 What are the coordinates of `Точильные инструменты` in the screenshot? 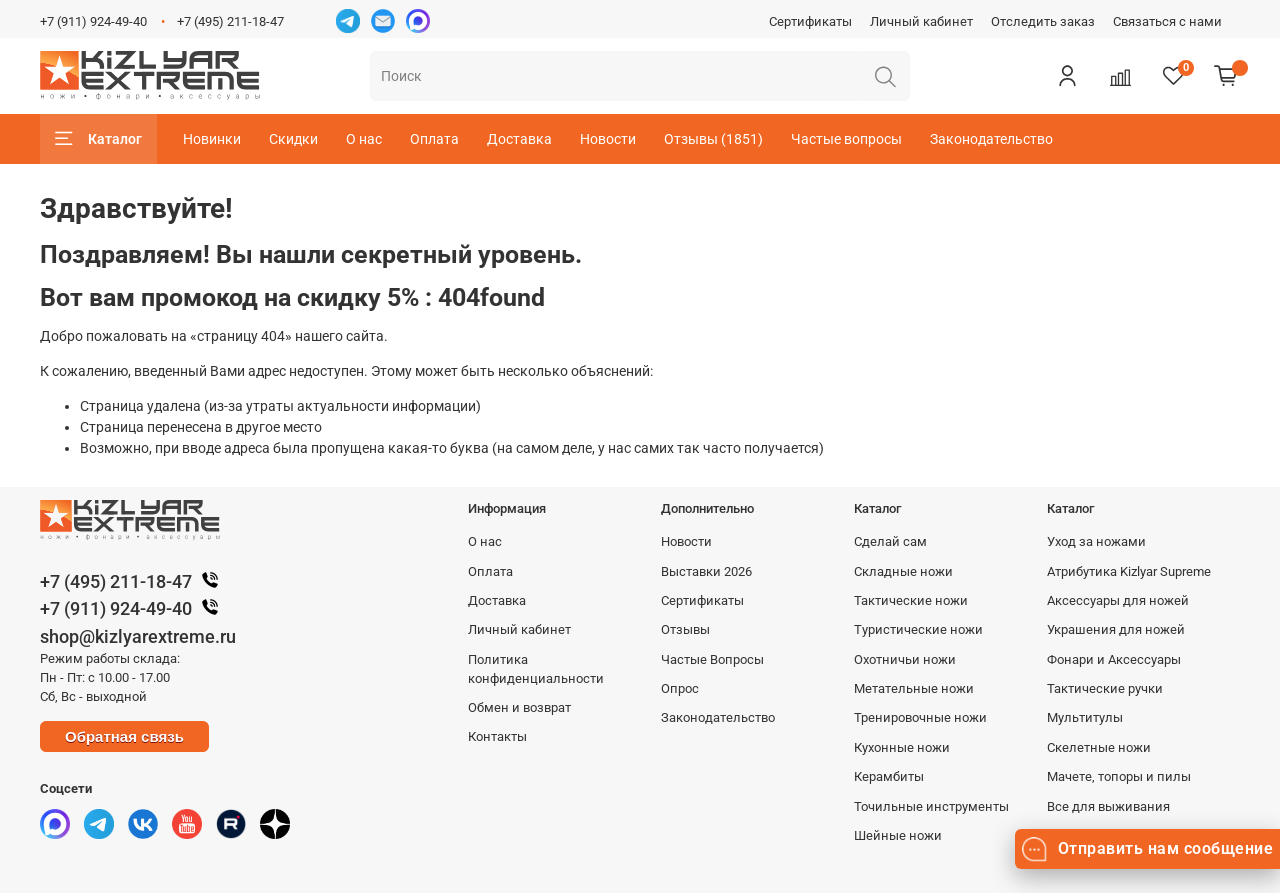 It's located at (931, 806).